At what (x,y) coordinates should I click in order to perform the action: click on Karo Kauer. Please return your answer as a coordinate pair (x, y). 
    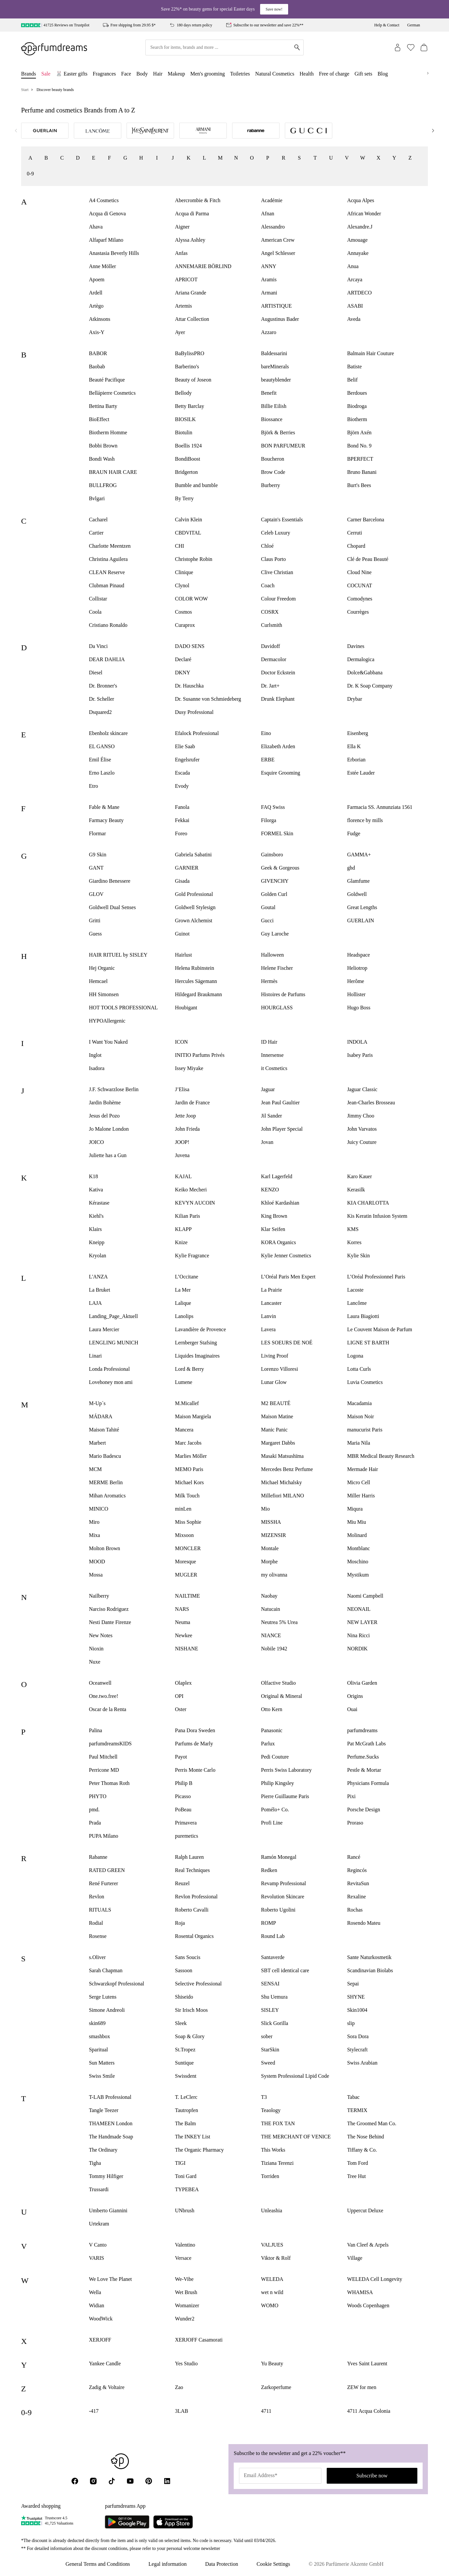
    Looking at the image, I should click on (359, 1176).